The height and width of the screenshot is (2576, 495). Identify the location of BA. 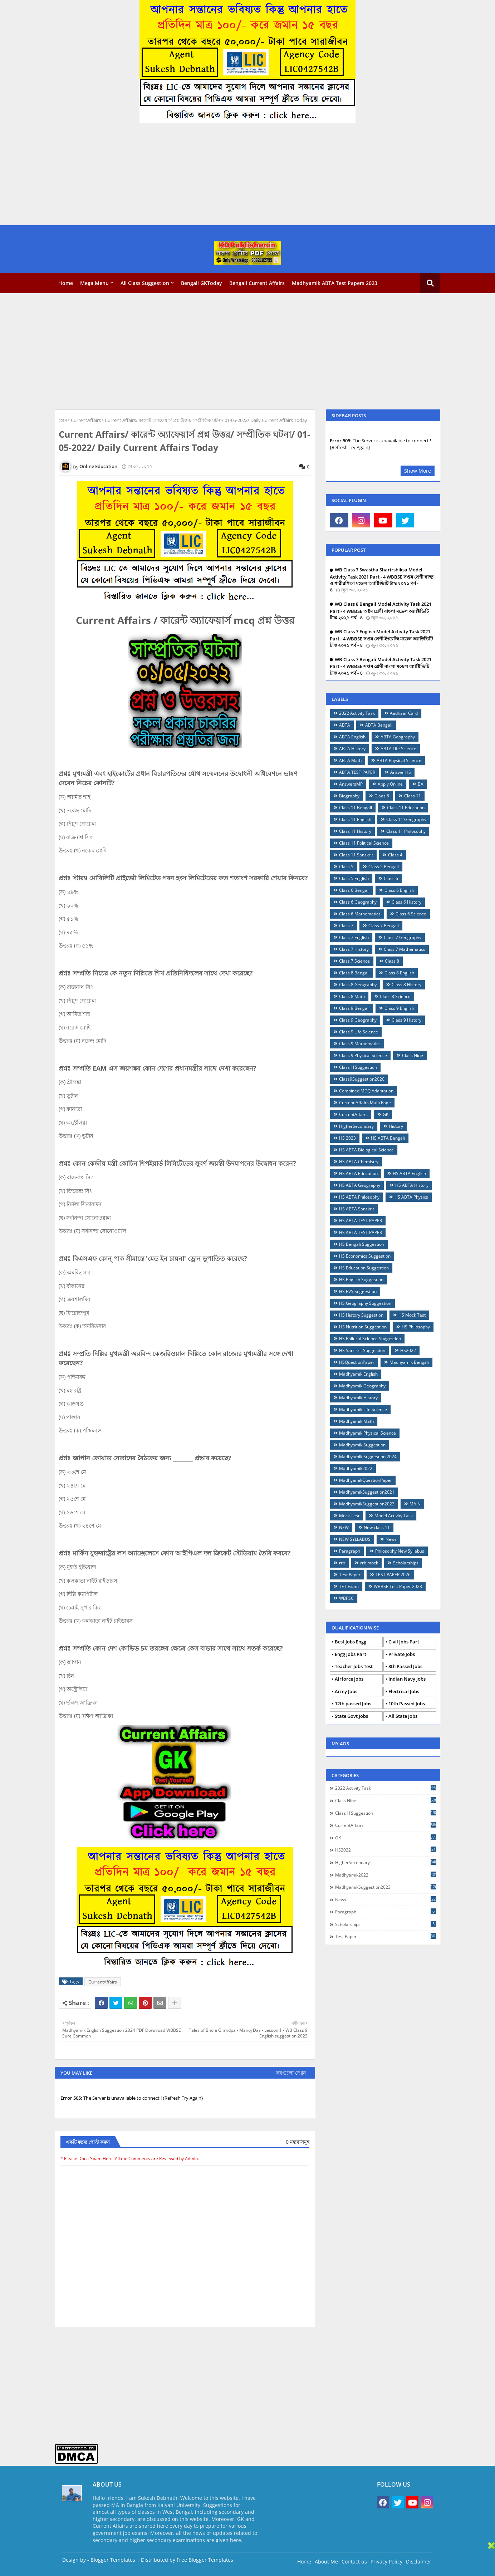
(420, 784).